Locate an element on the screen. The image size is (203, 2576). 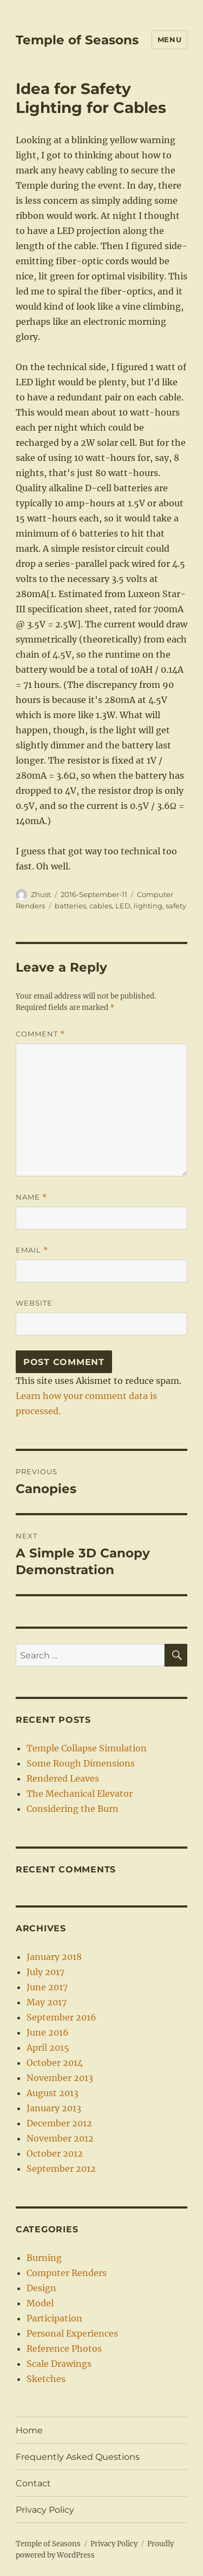
November 2012 is located at coordinates (60, 2138).